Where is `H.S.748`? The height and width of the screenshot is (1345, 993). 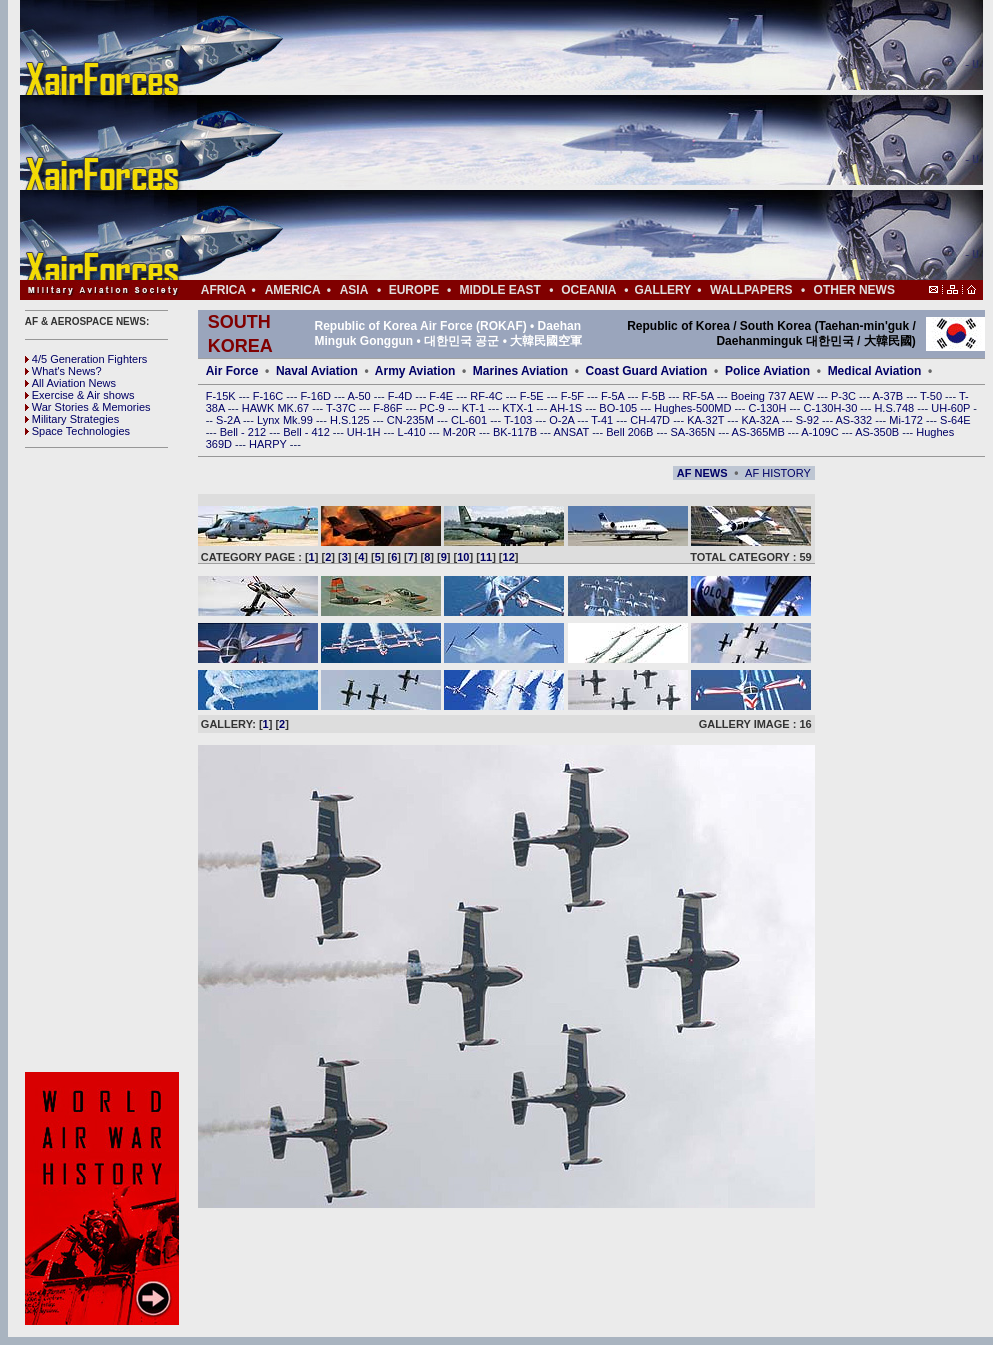
H.S.748 is located at coordinates (895, 408).